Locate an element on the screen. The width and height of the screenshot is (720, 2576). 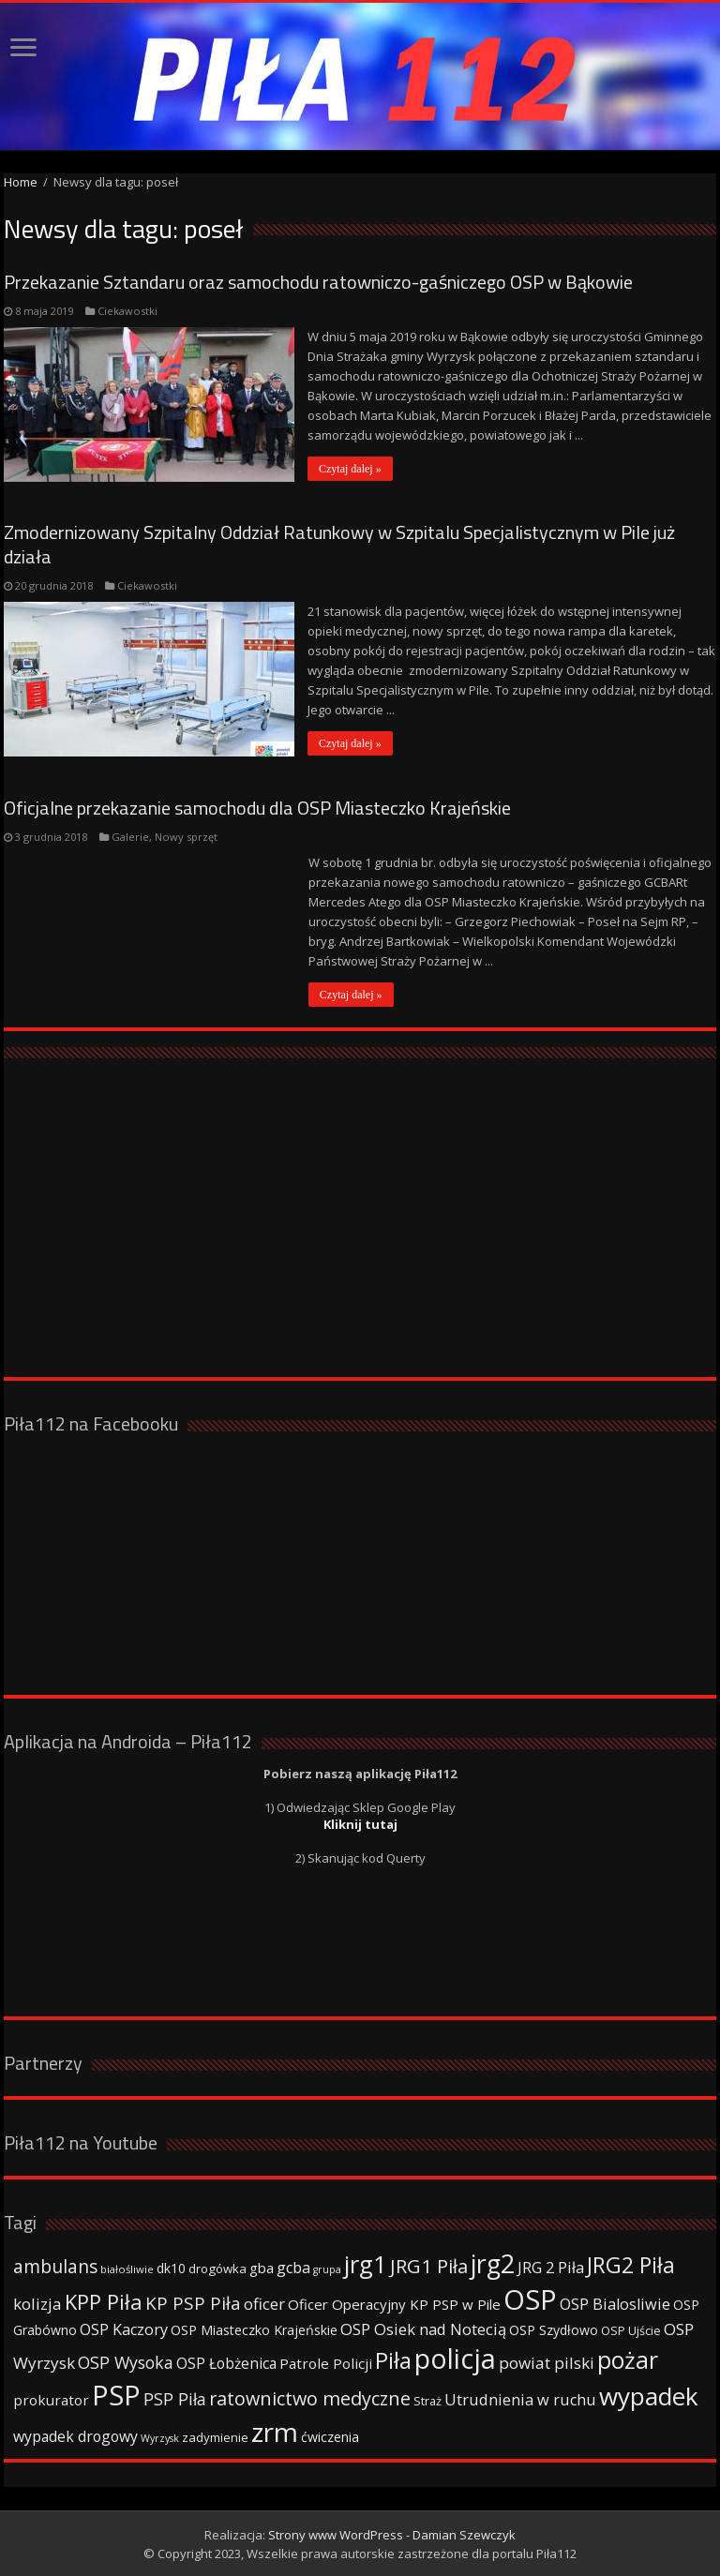
PSP [PSP (360 elementów)] is located at coordinates (116, 2394).